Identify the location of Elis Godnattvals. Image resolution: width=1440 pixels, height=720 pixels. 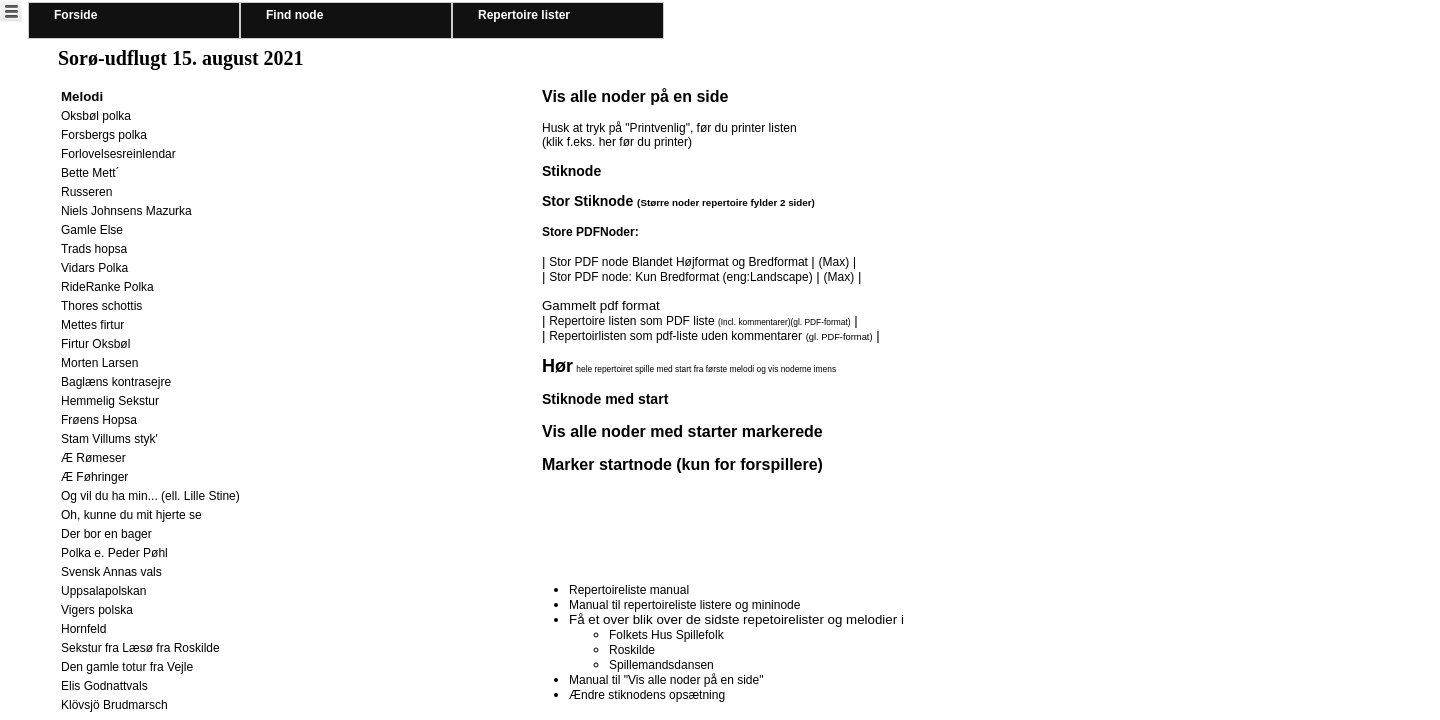
(104, 686).